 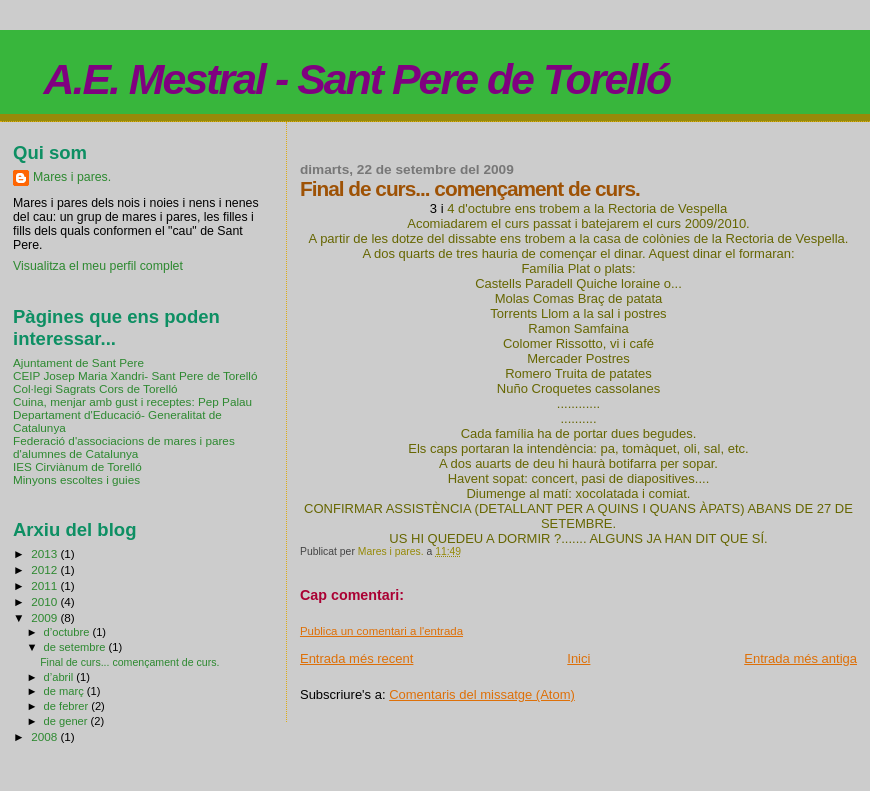 I want to click on 2011, so click(x=45, y=585).